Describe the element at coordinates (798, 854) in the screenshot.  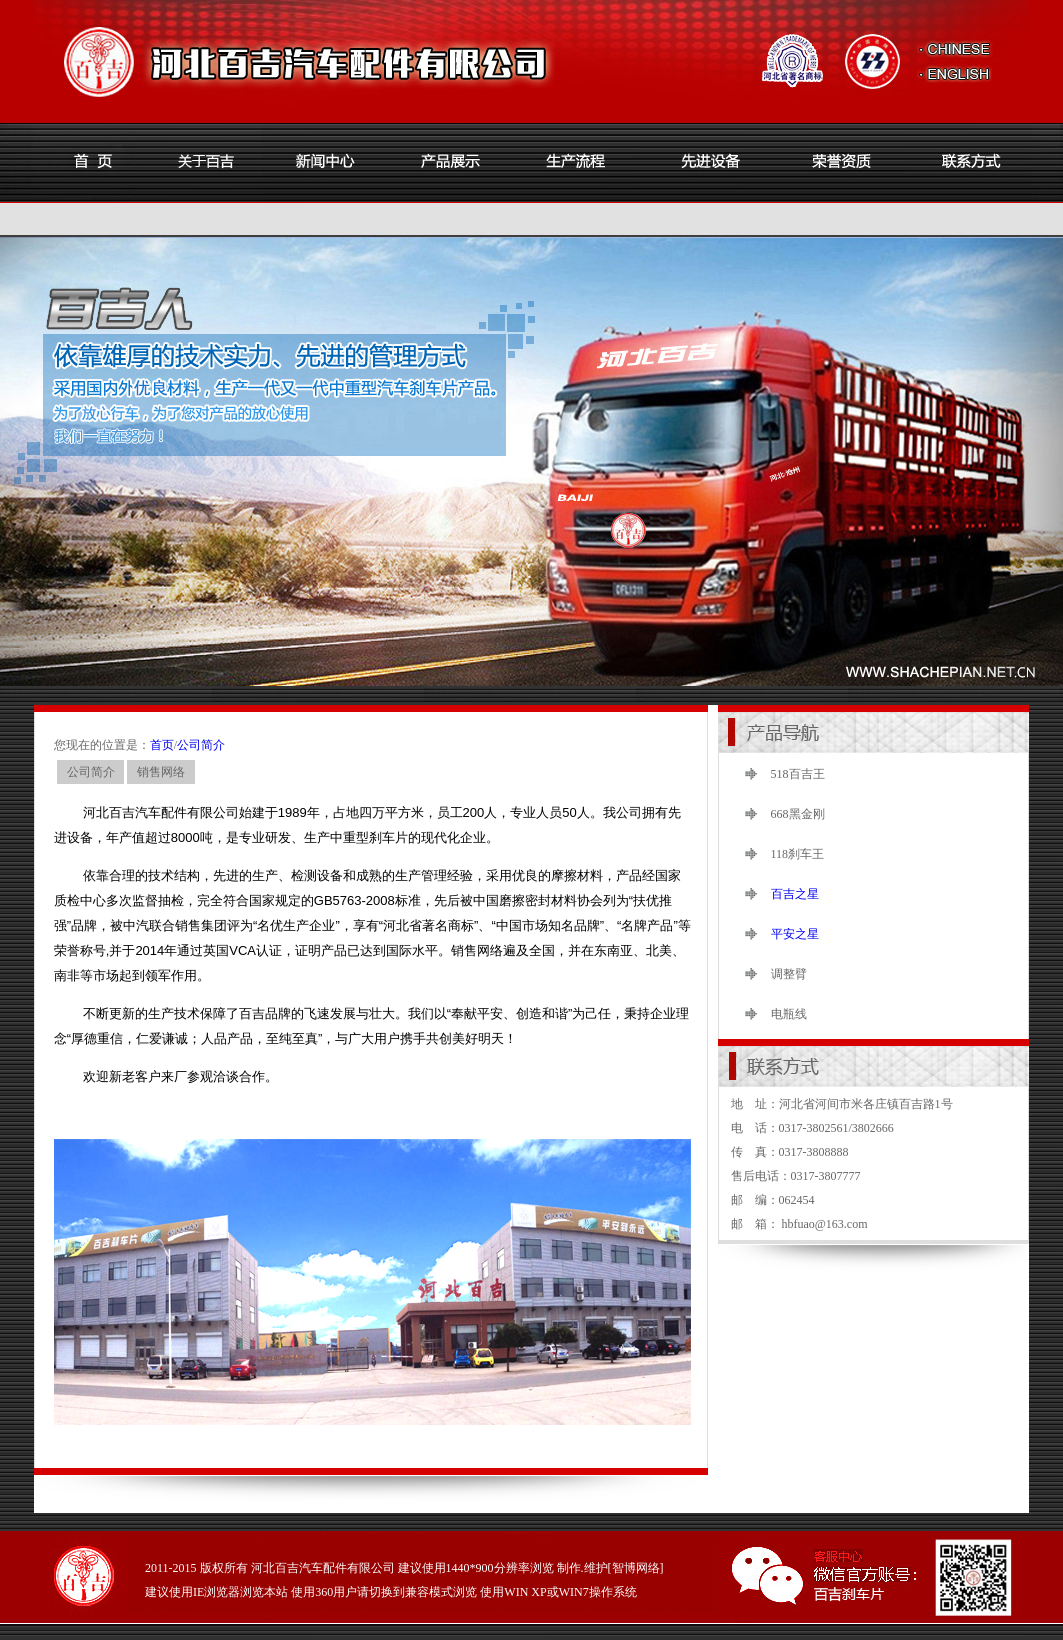
I see `118刹车王` at that location.